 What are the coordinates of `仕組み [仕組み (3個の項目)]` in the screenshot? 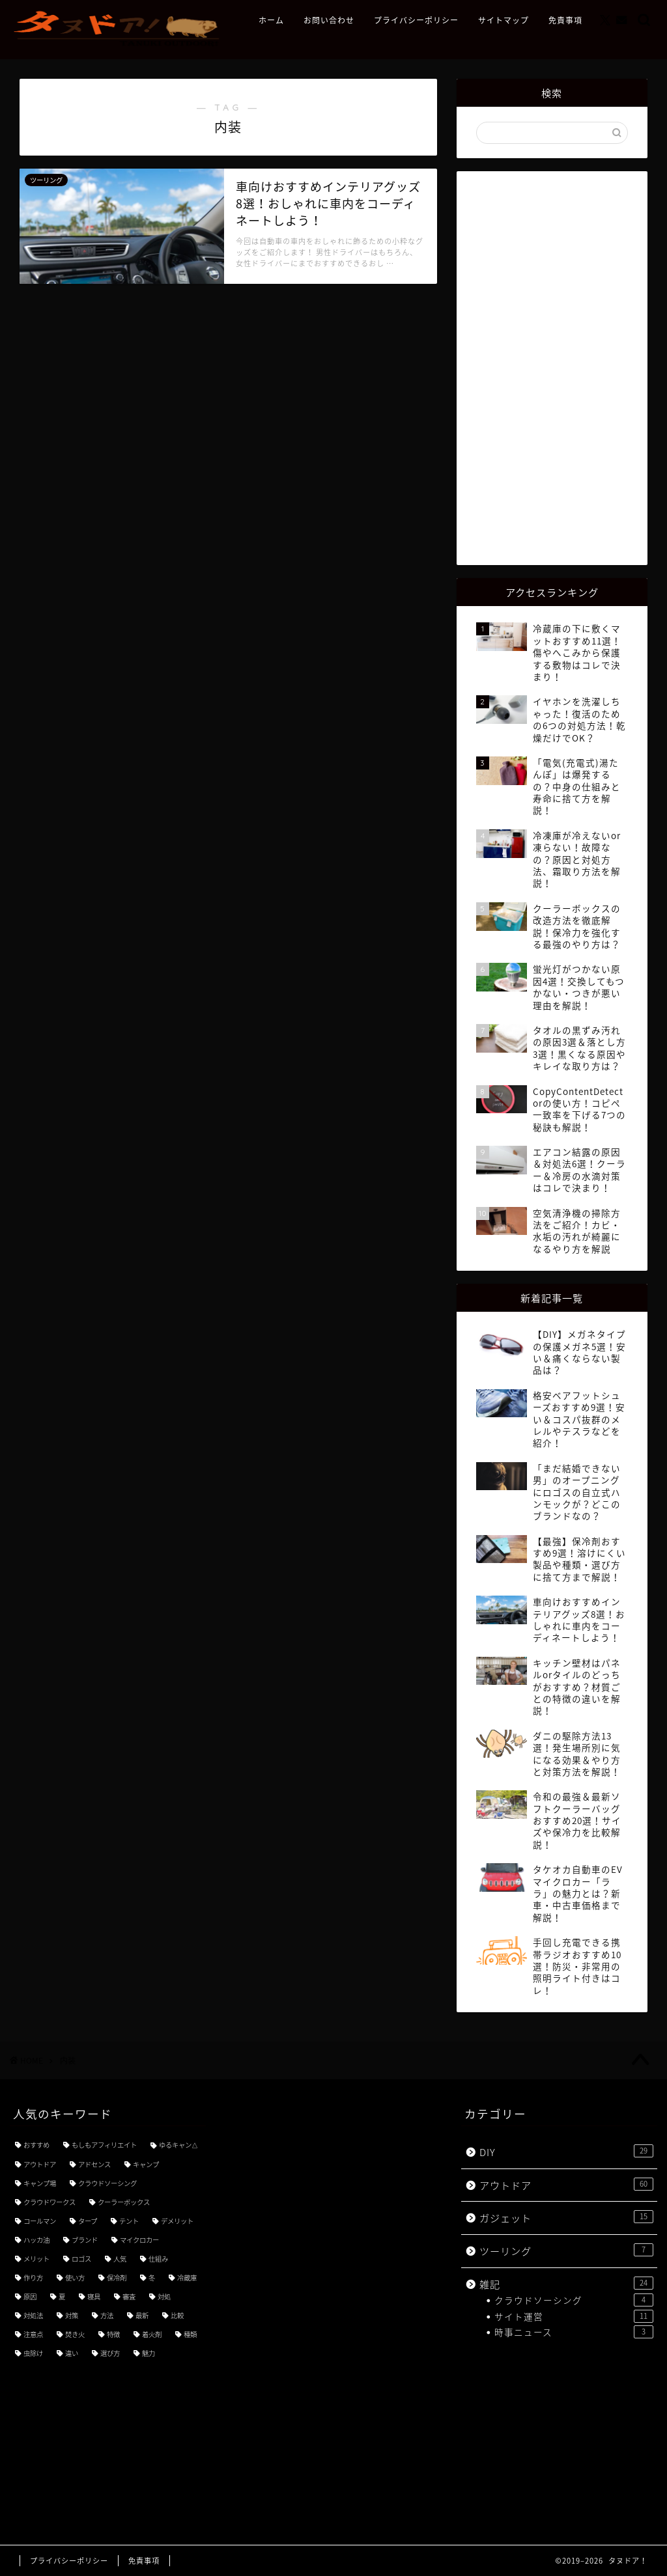 It's located at (158, 2259).